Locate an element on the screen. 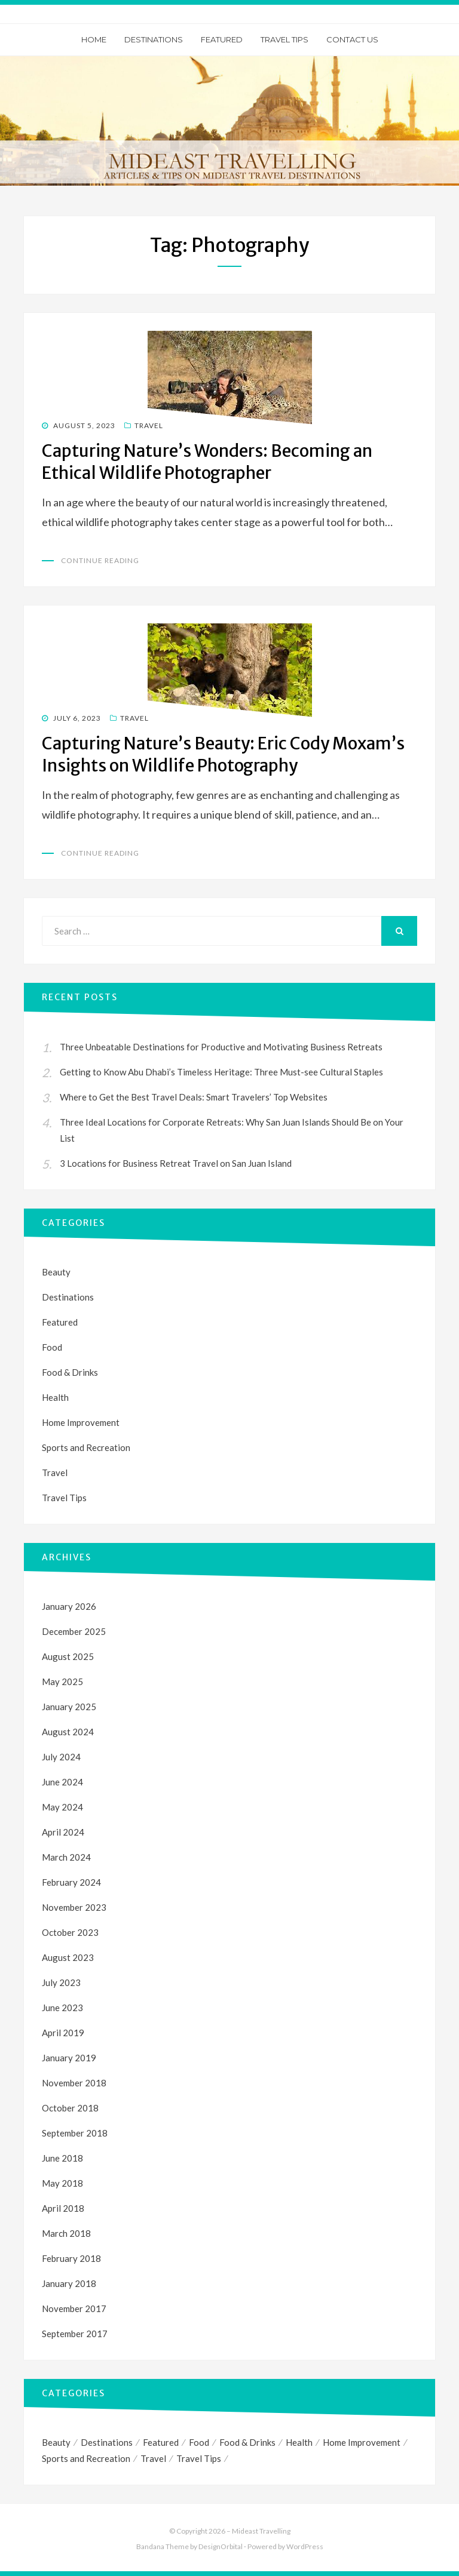  June 2023 is located at coordinates (62, 2007).